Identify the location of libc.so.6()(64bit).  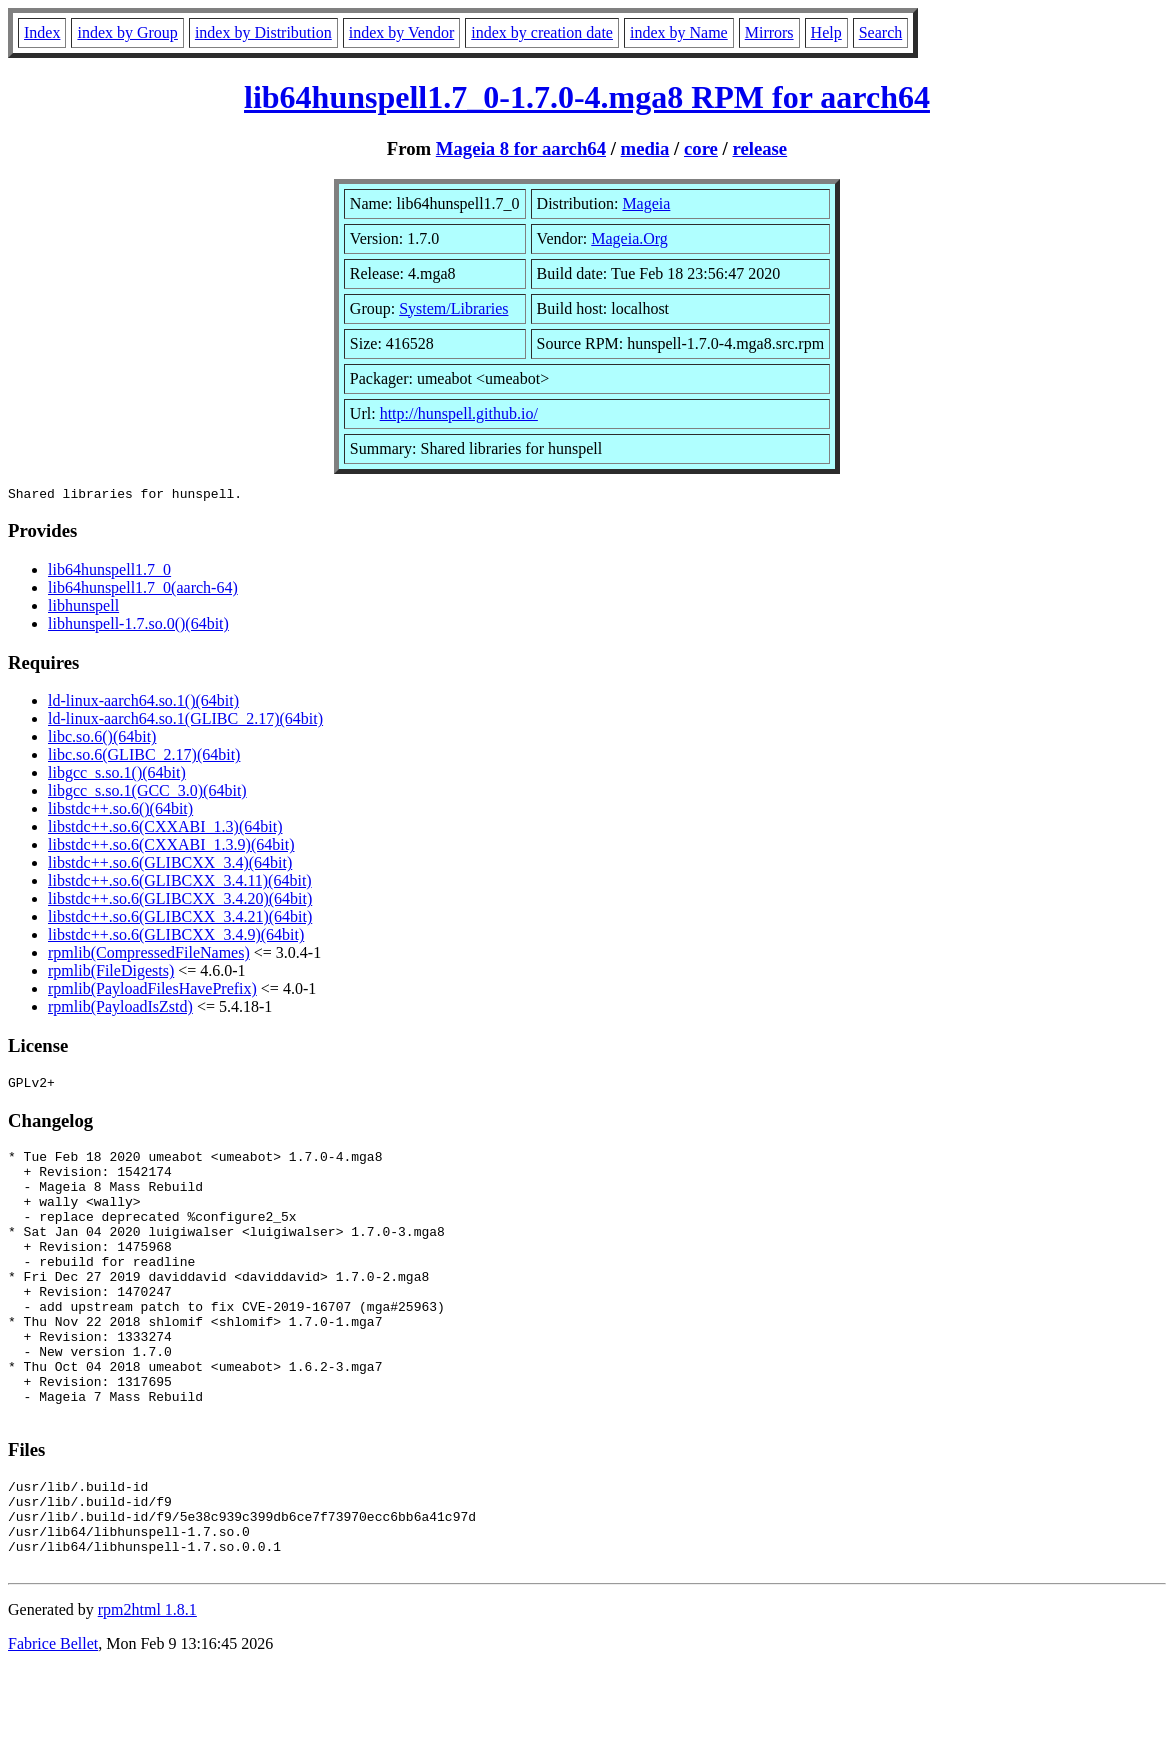
(102, 739).